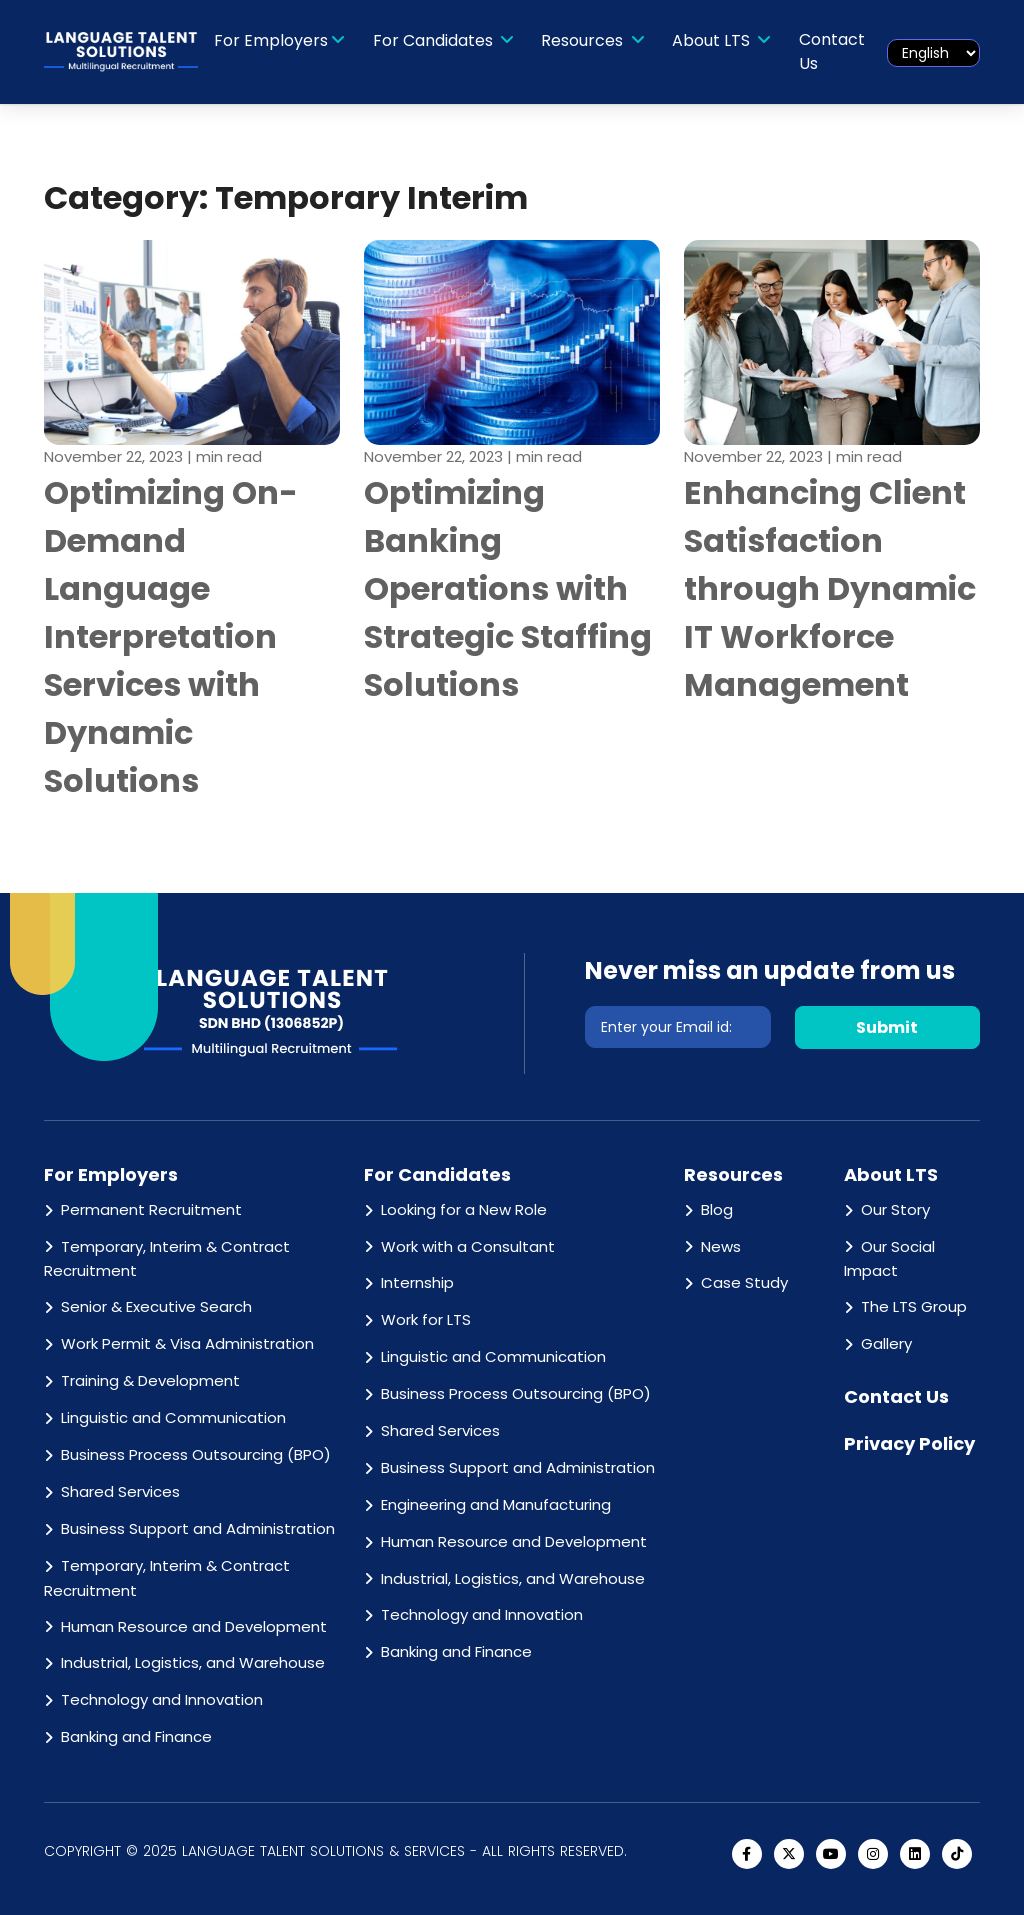 The width and height of the screenshot is (1024, 1915). I want to click on Resources, so click(584, 40).